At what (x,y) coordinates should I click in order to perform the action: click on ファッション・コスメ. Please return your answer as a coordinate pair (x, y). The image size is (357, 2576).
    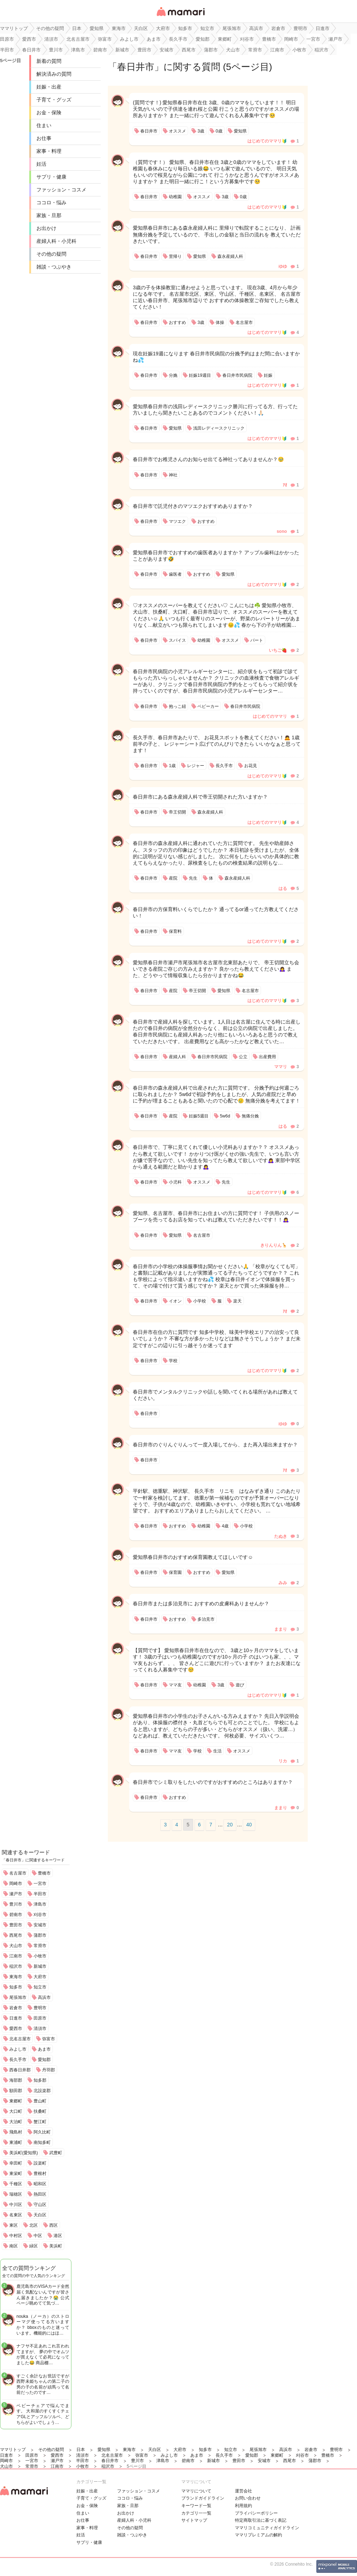
    Looking at the image, I should click on (61, 189).